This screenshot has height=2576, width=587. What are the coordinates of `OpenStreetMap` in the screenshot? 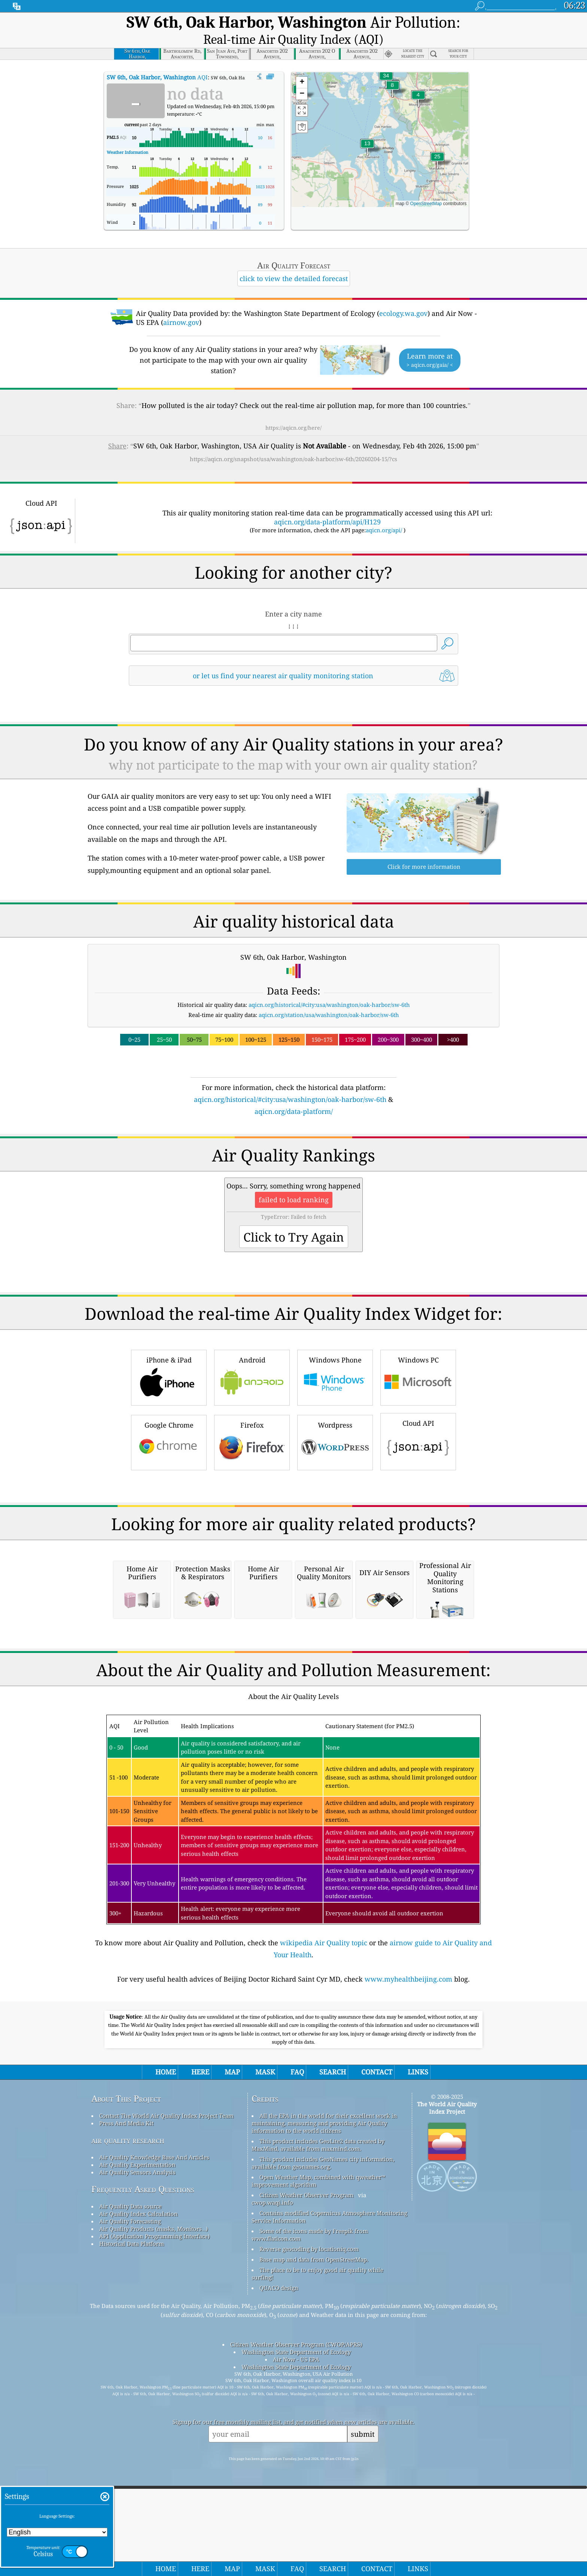 It's located at (426, 184).